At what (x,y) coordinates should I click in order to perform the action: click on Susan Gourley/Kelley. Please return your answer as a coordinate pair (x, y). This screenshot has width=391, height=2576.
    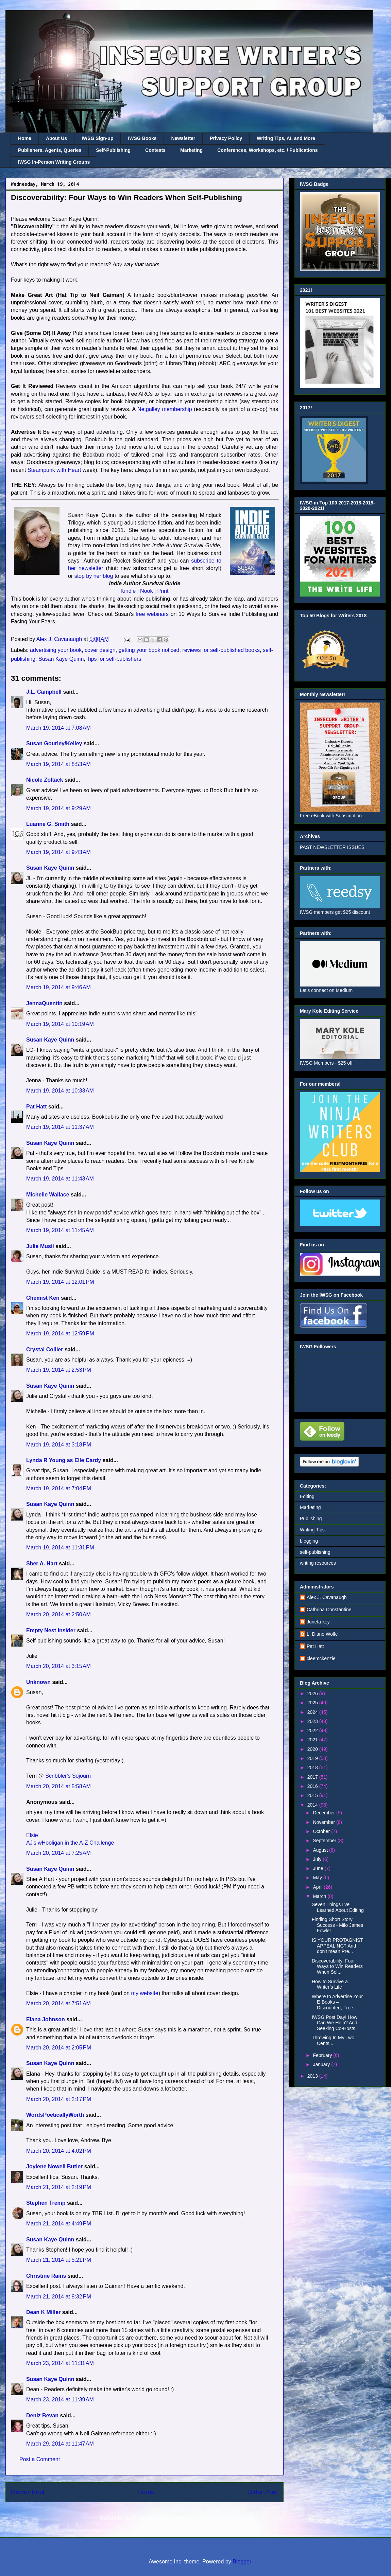
    Looking at the image, I should click on (54, 743).